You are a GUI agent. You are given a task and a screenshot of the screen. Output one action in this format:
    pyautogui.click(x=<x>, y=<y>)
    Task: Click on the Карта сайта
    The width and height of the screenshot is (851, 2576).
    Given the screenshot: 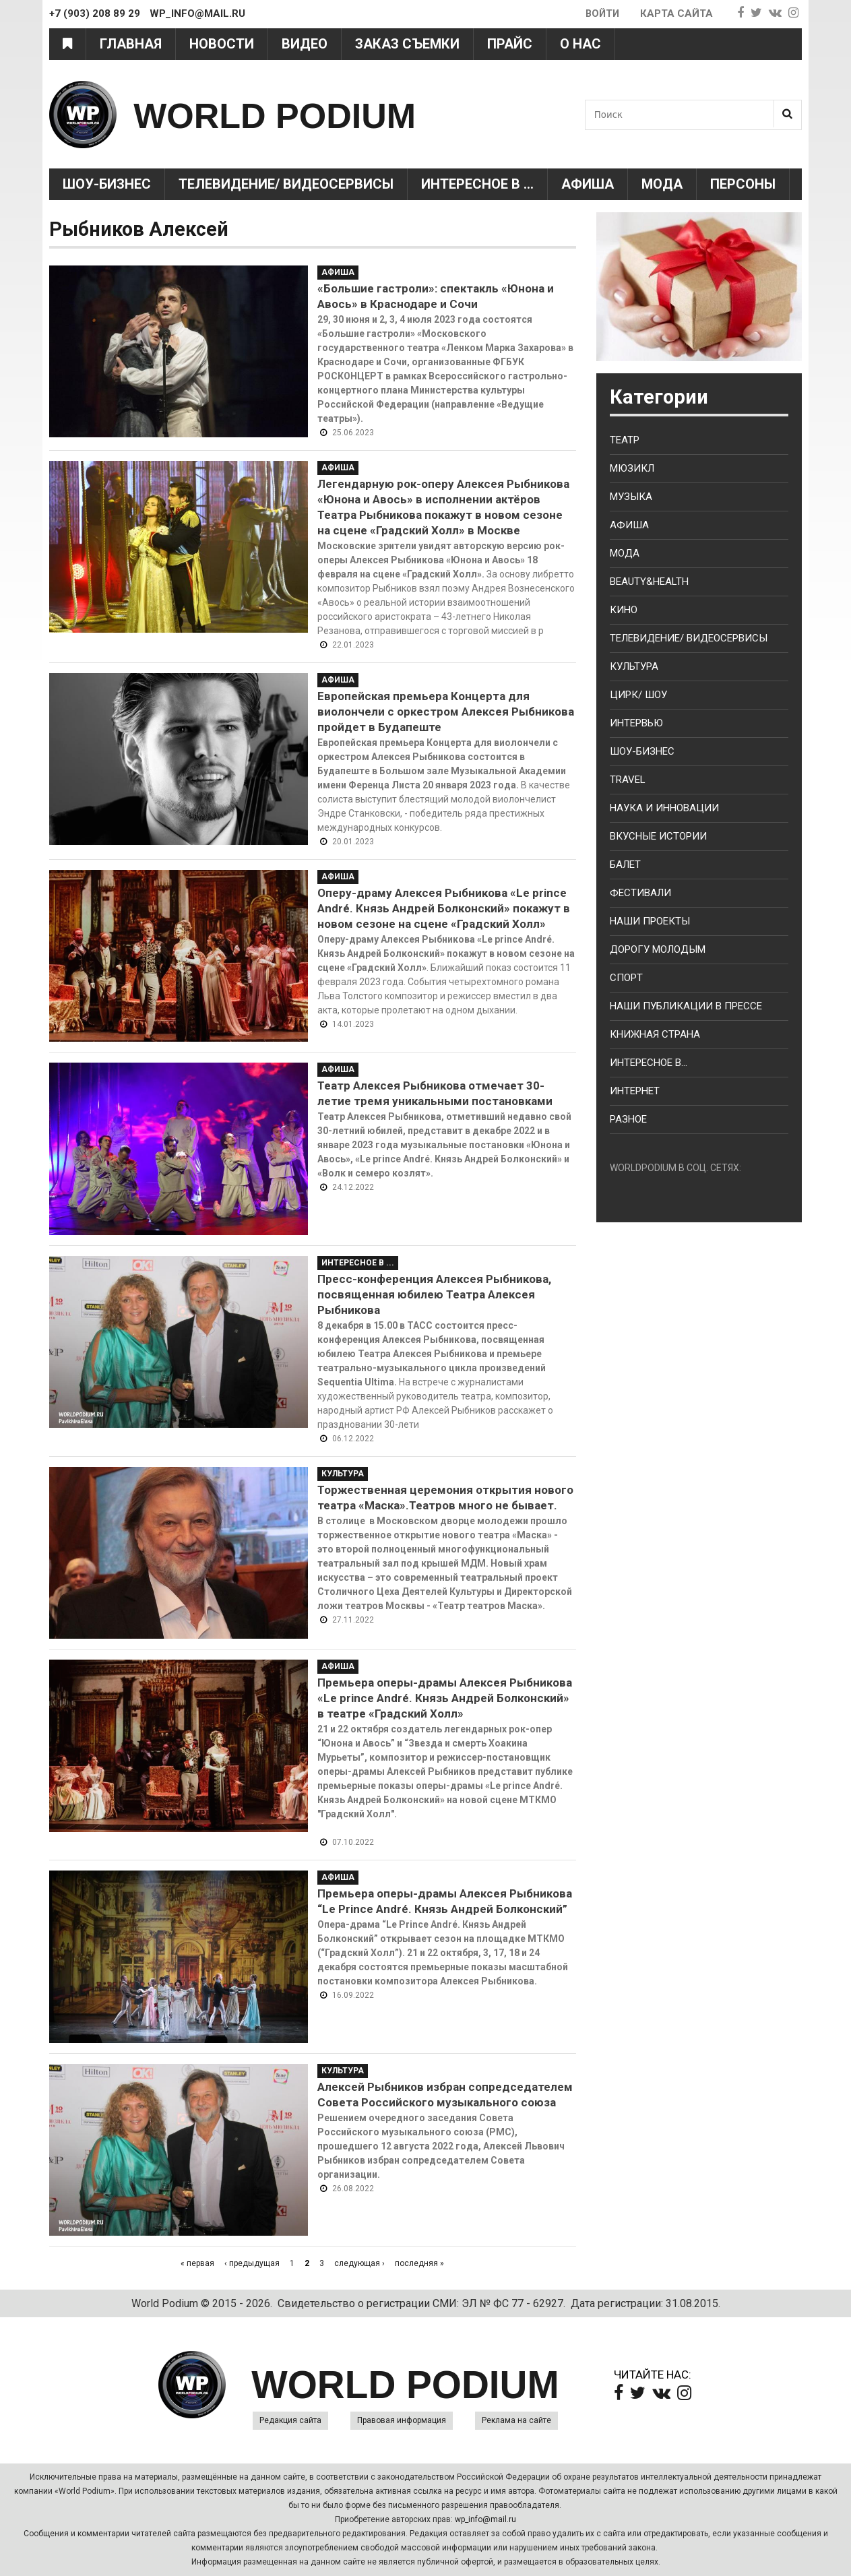 What is the action you would take?
    pyautogui.click(x=676, y=13)
    